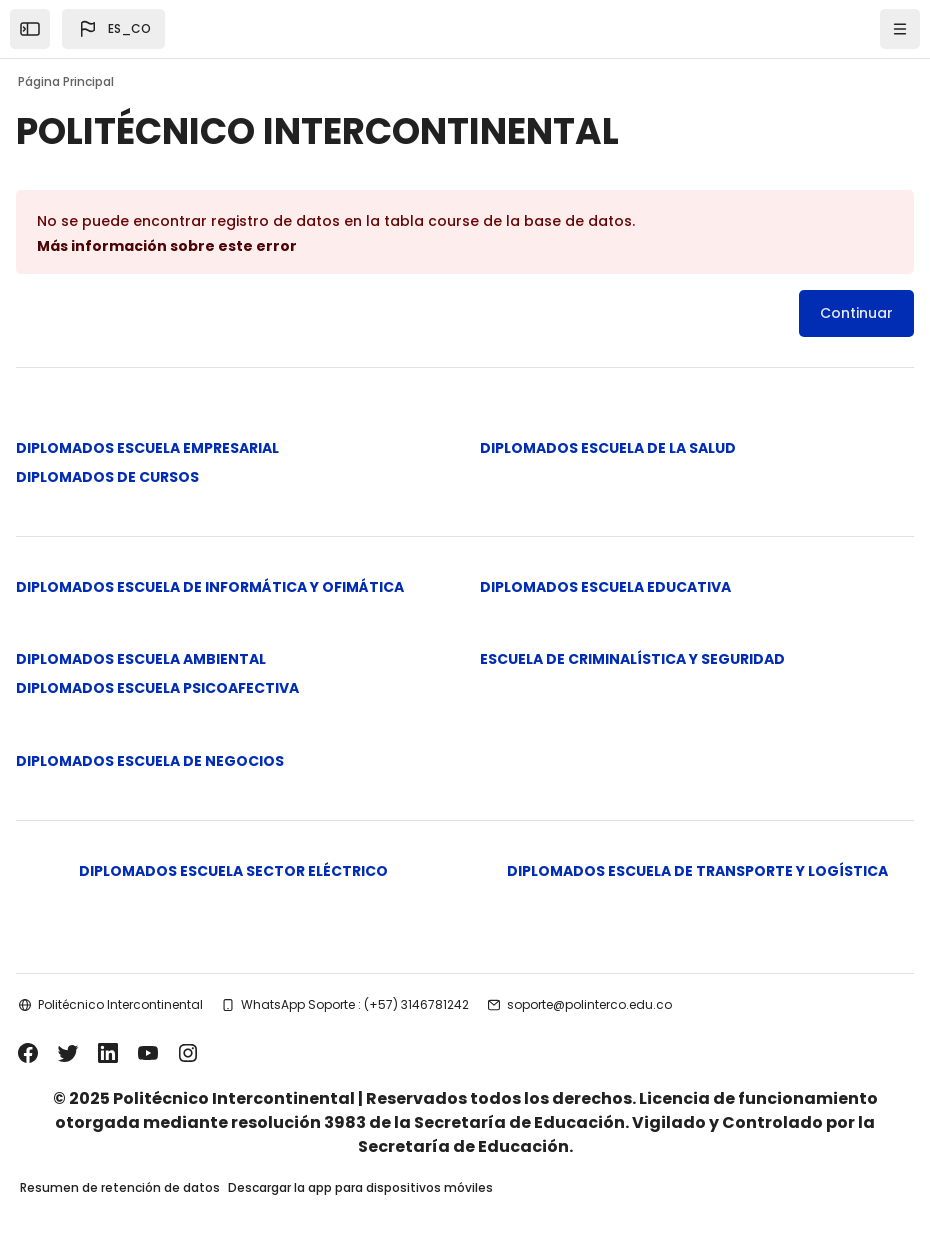  What do you see at coordinates (147, 448) in the screenshot?
I see `DIPLOMADOS ESCUELA EMPRESARIAL` at bounding box center [147, 448].